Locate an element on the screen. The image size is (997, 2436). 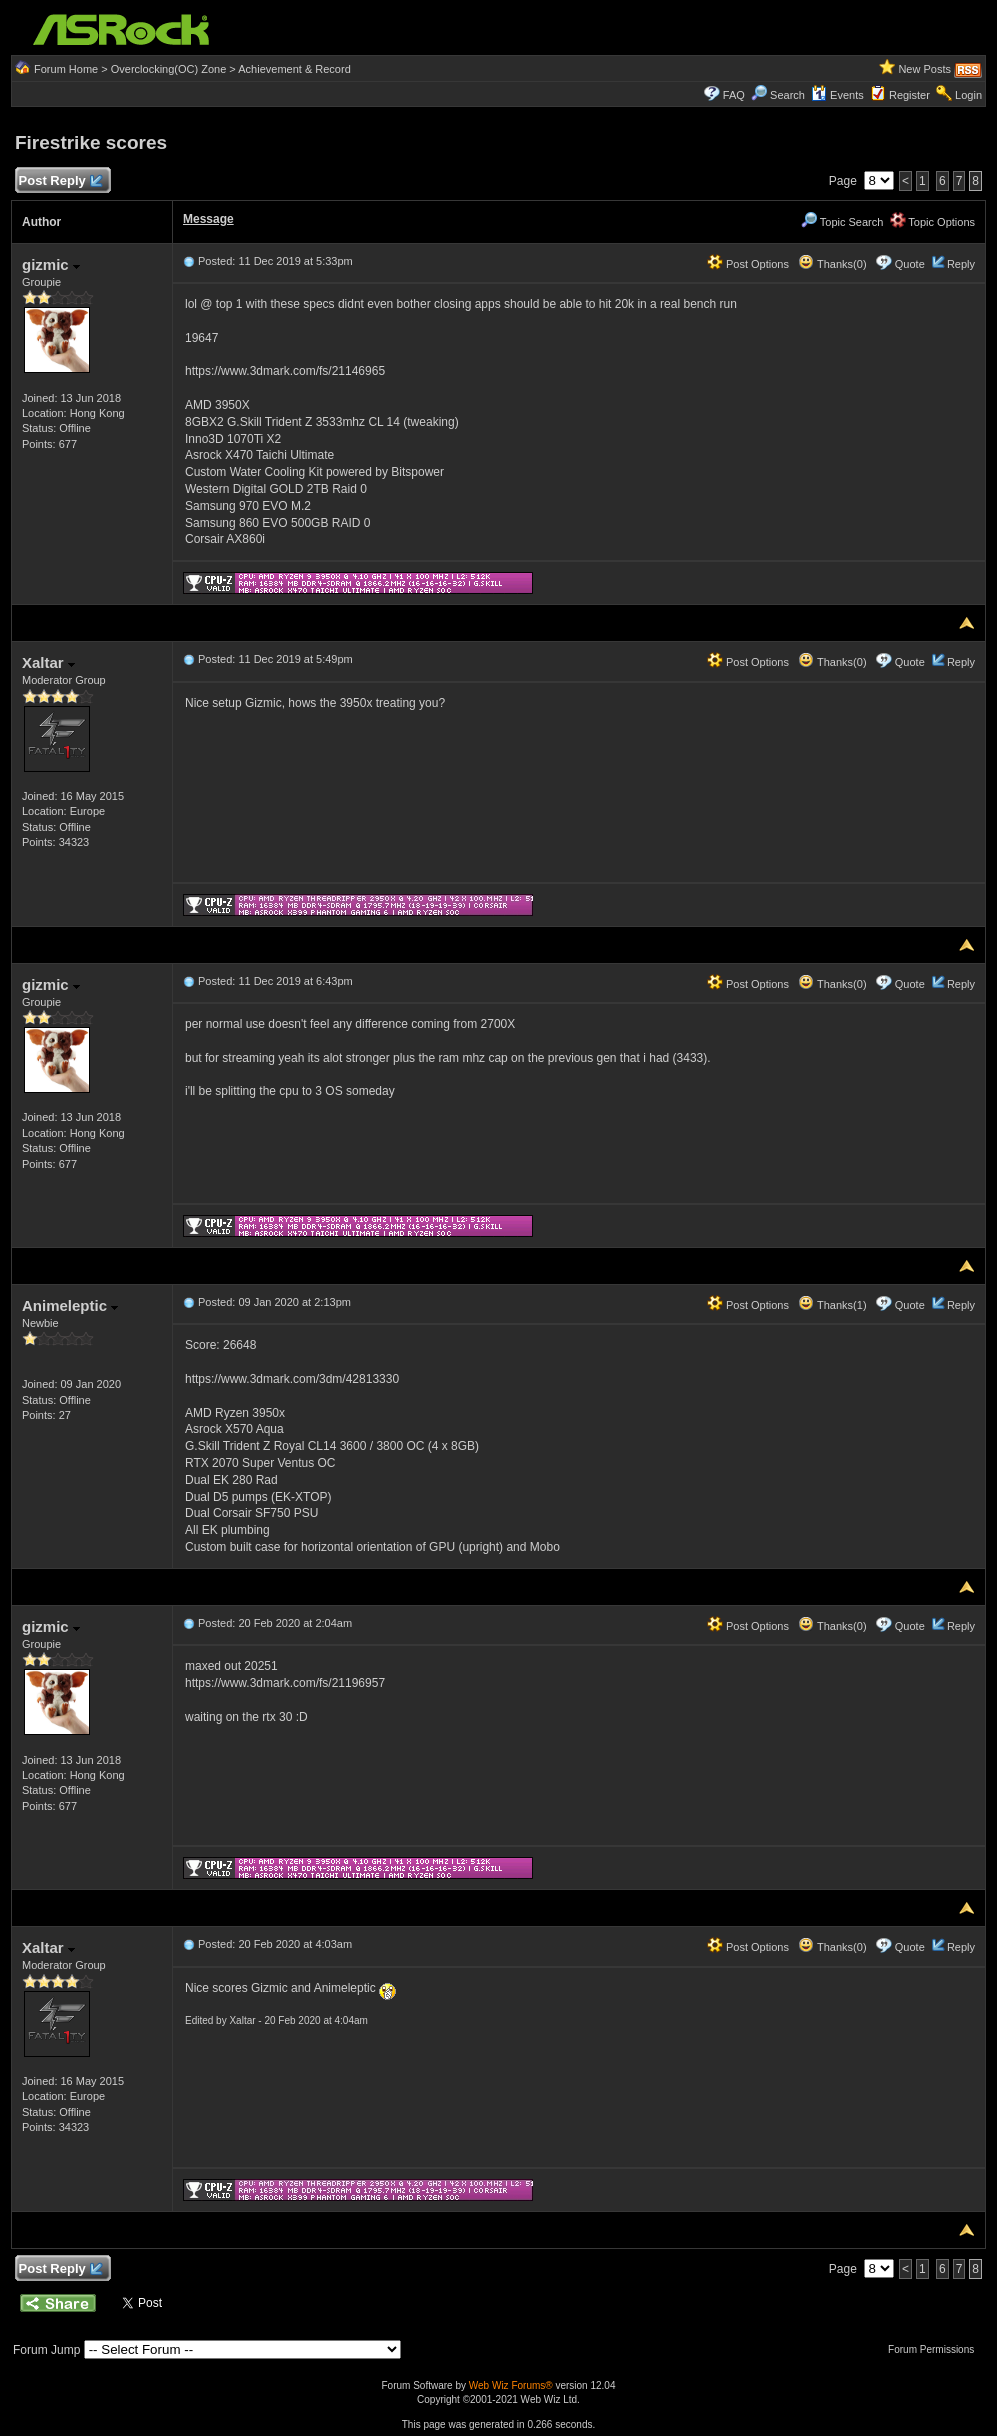
Message is located at coordinates (208, 219).